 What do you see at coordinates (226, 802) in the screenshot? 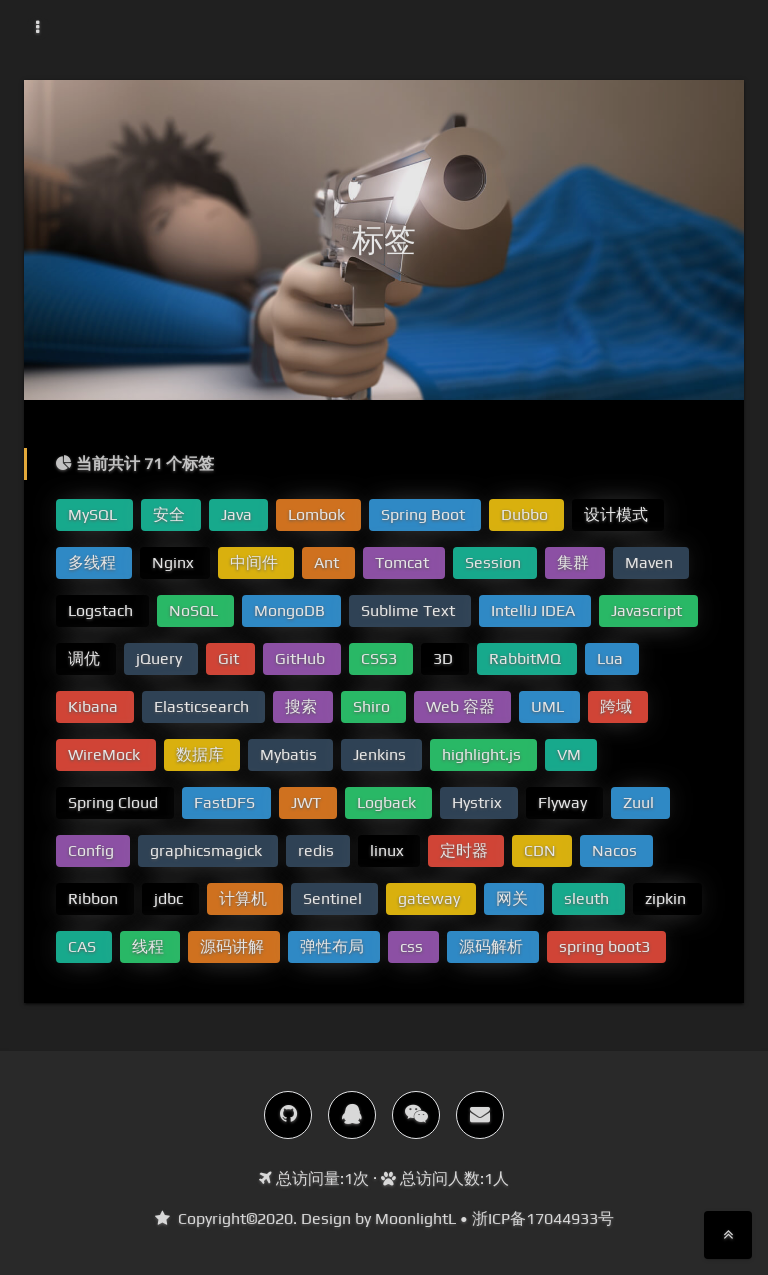
I see `FastDFS` at bounding box center [226, 802].